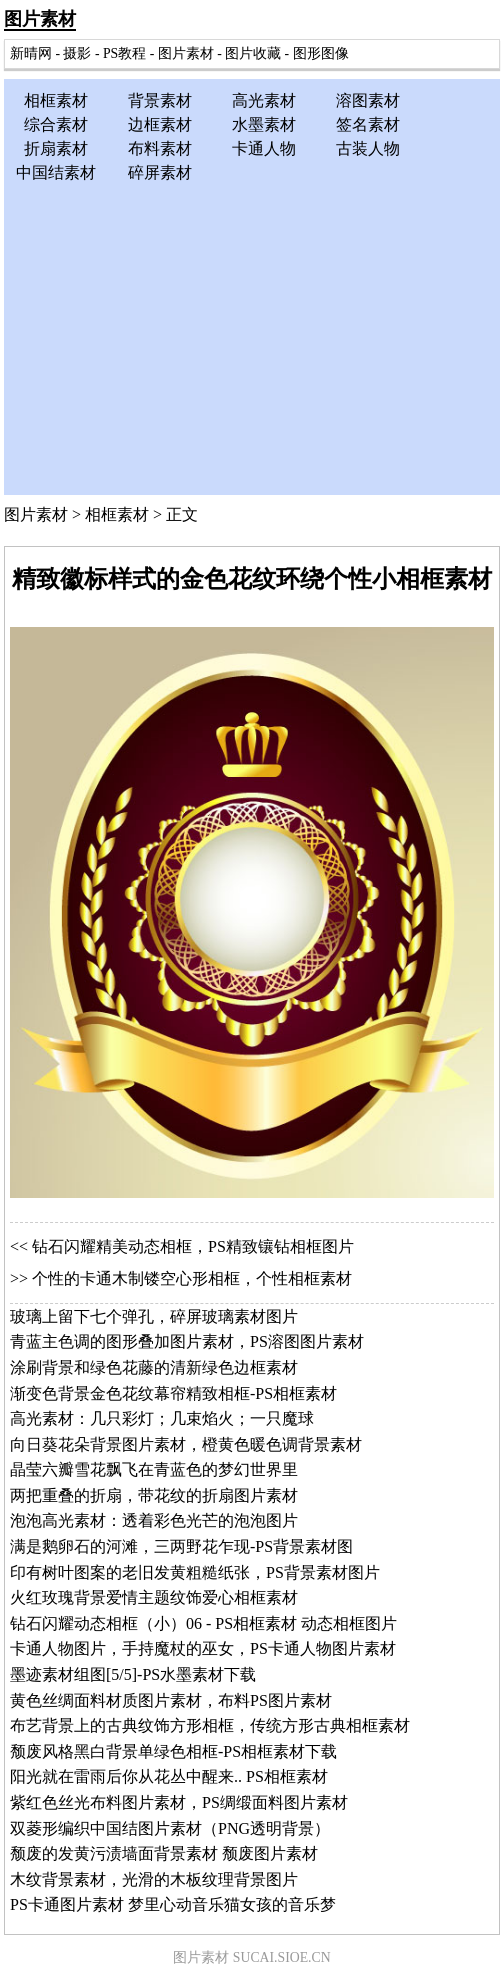 The height and width of the screenshot is (1980, 504). I want to click on 边框素材, so click(160, 124).